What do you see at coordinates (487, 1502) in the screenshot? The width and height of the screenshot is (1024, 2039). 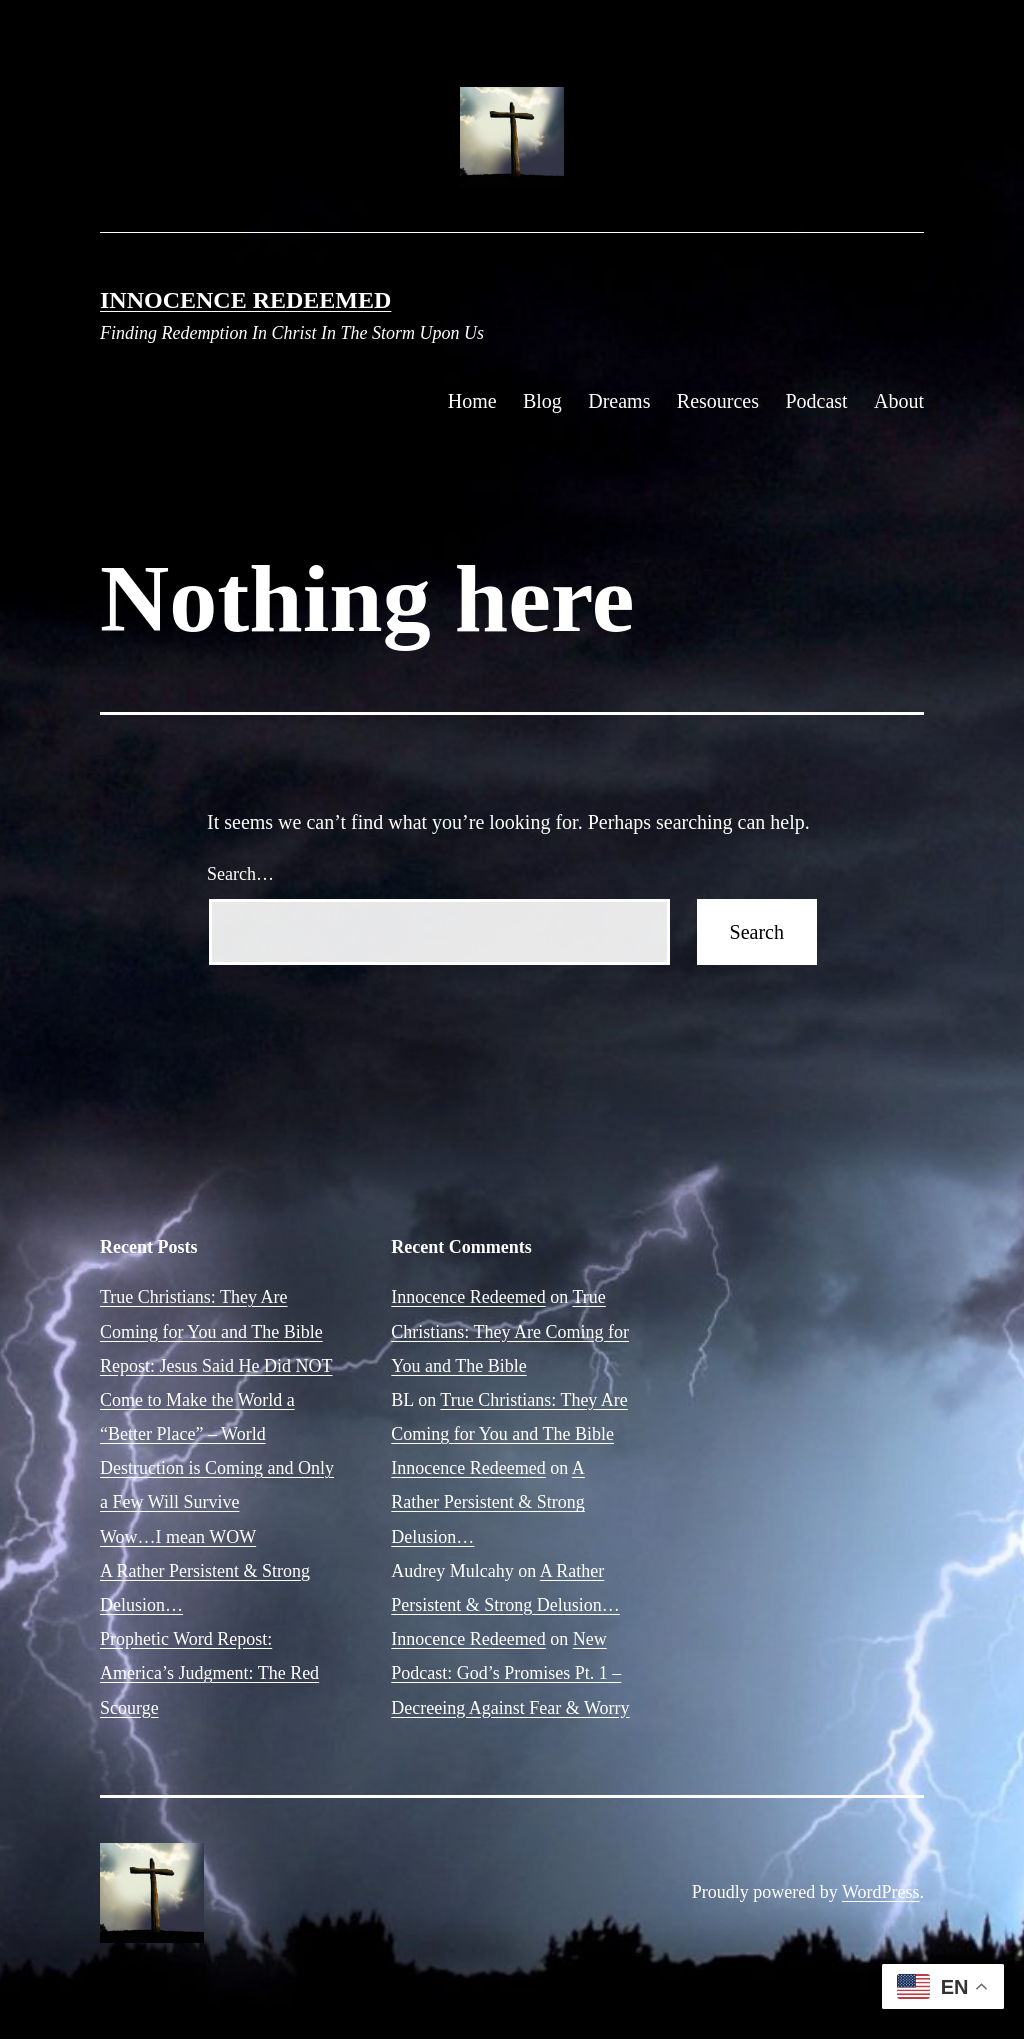 I see `A Rather Persistent & Strong Delusion…` at bounding box center [487, 1502].